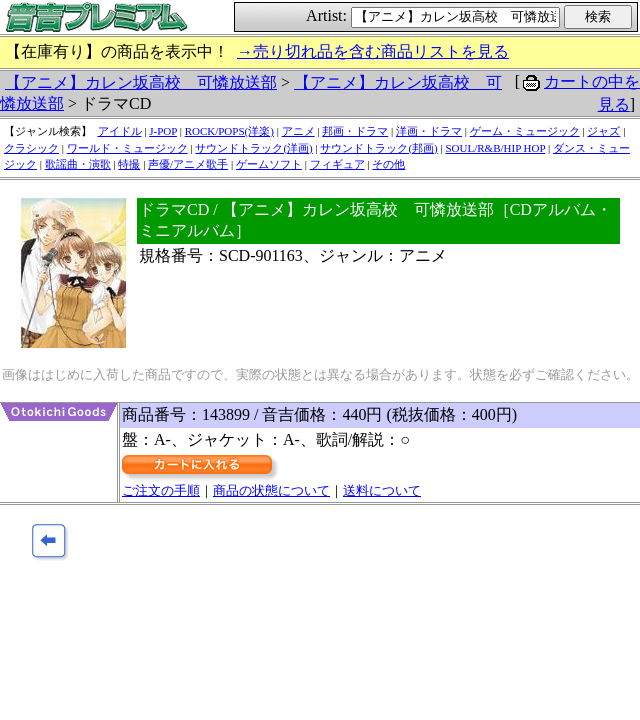 This screenshot has width=640, height=720. What do you see at coordinates (120, 131) in the screenshot?
I see `アイドル` at bounding box center [120, 131].